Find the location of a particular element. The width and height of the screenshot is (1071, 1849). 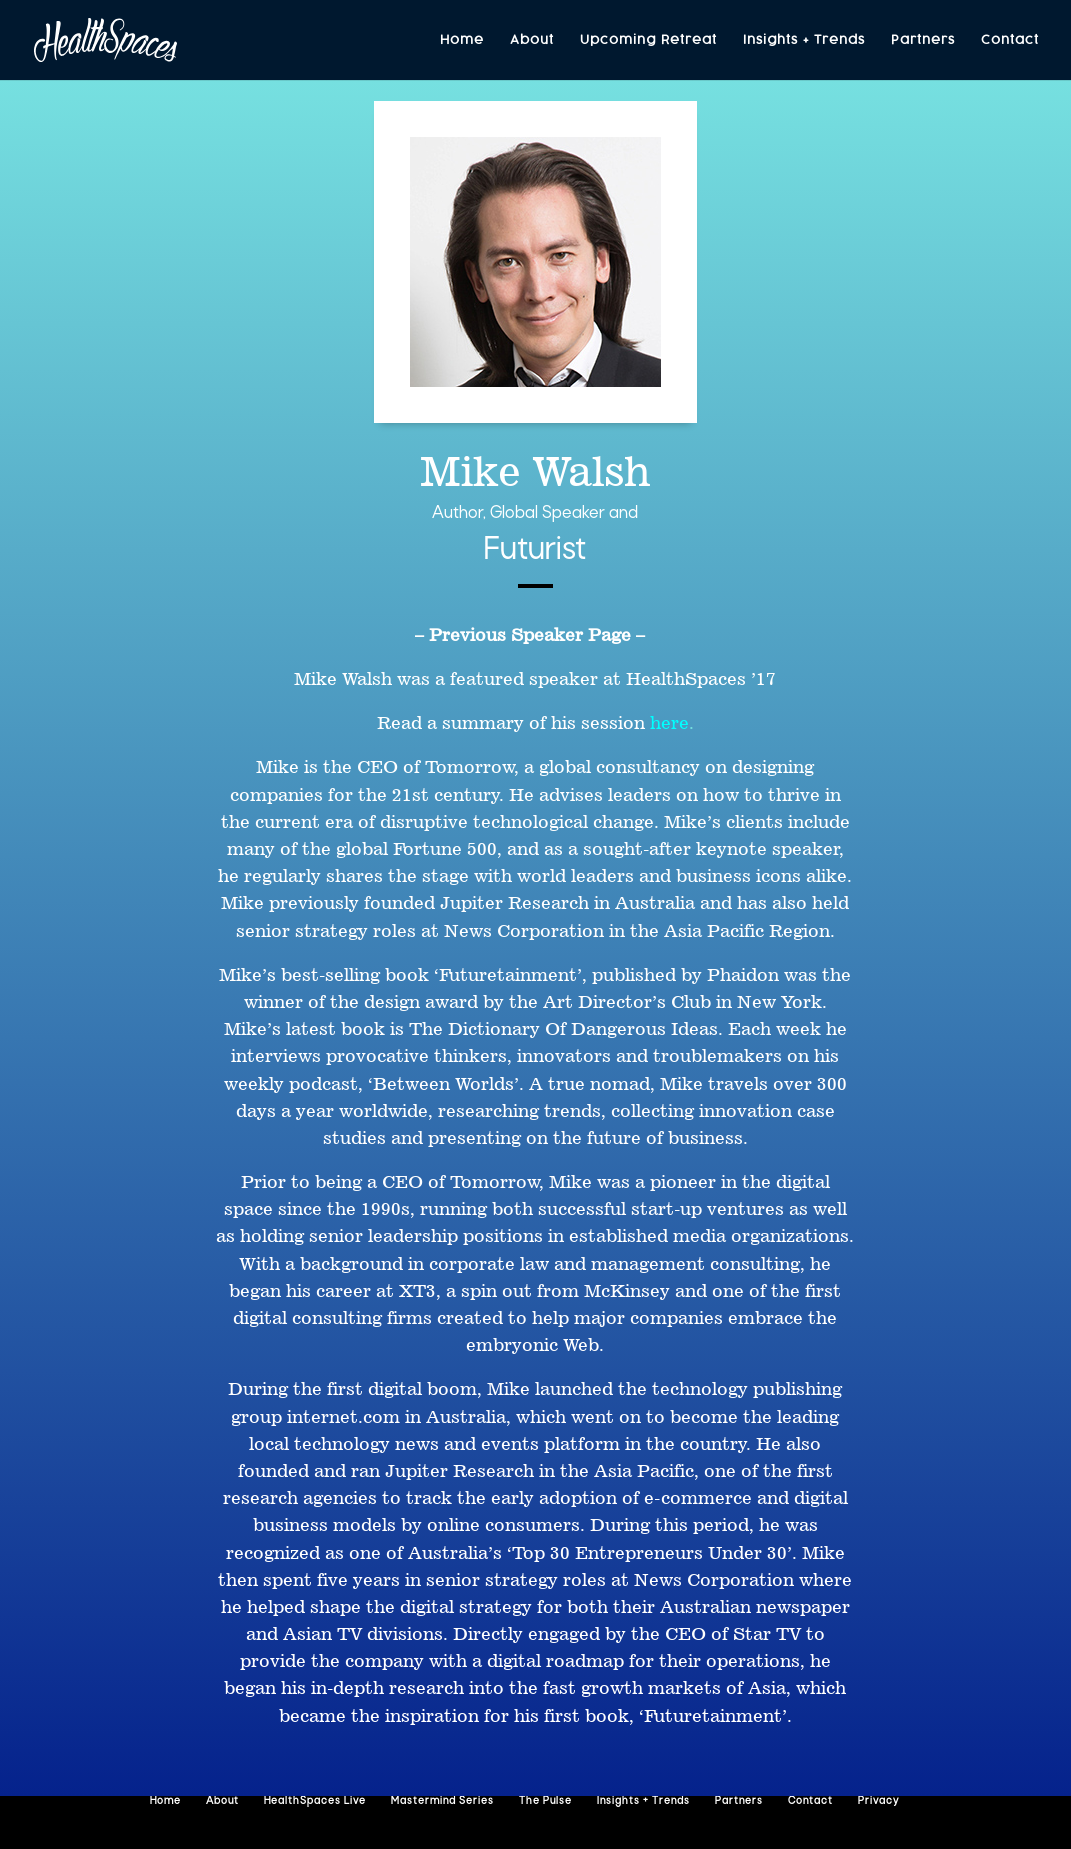

Upcoming Retreat is located at coordinates (648, 40).